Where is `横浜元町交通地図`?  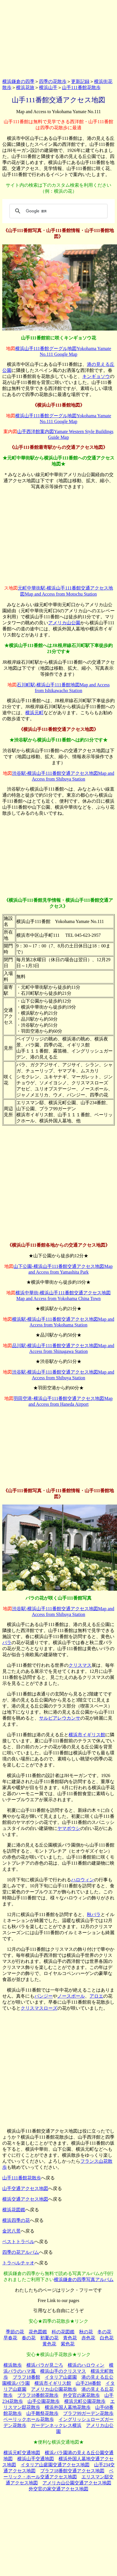 横浜元町交通地図 is located at coordinates (21, 2452).